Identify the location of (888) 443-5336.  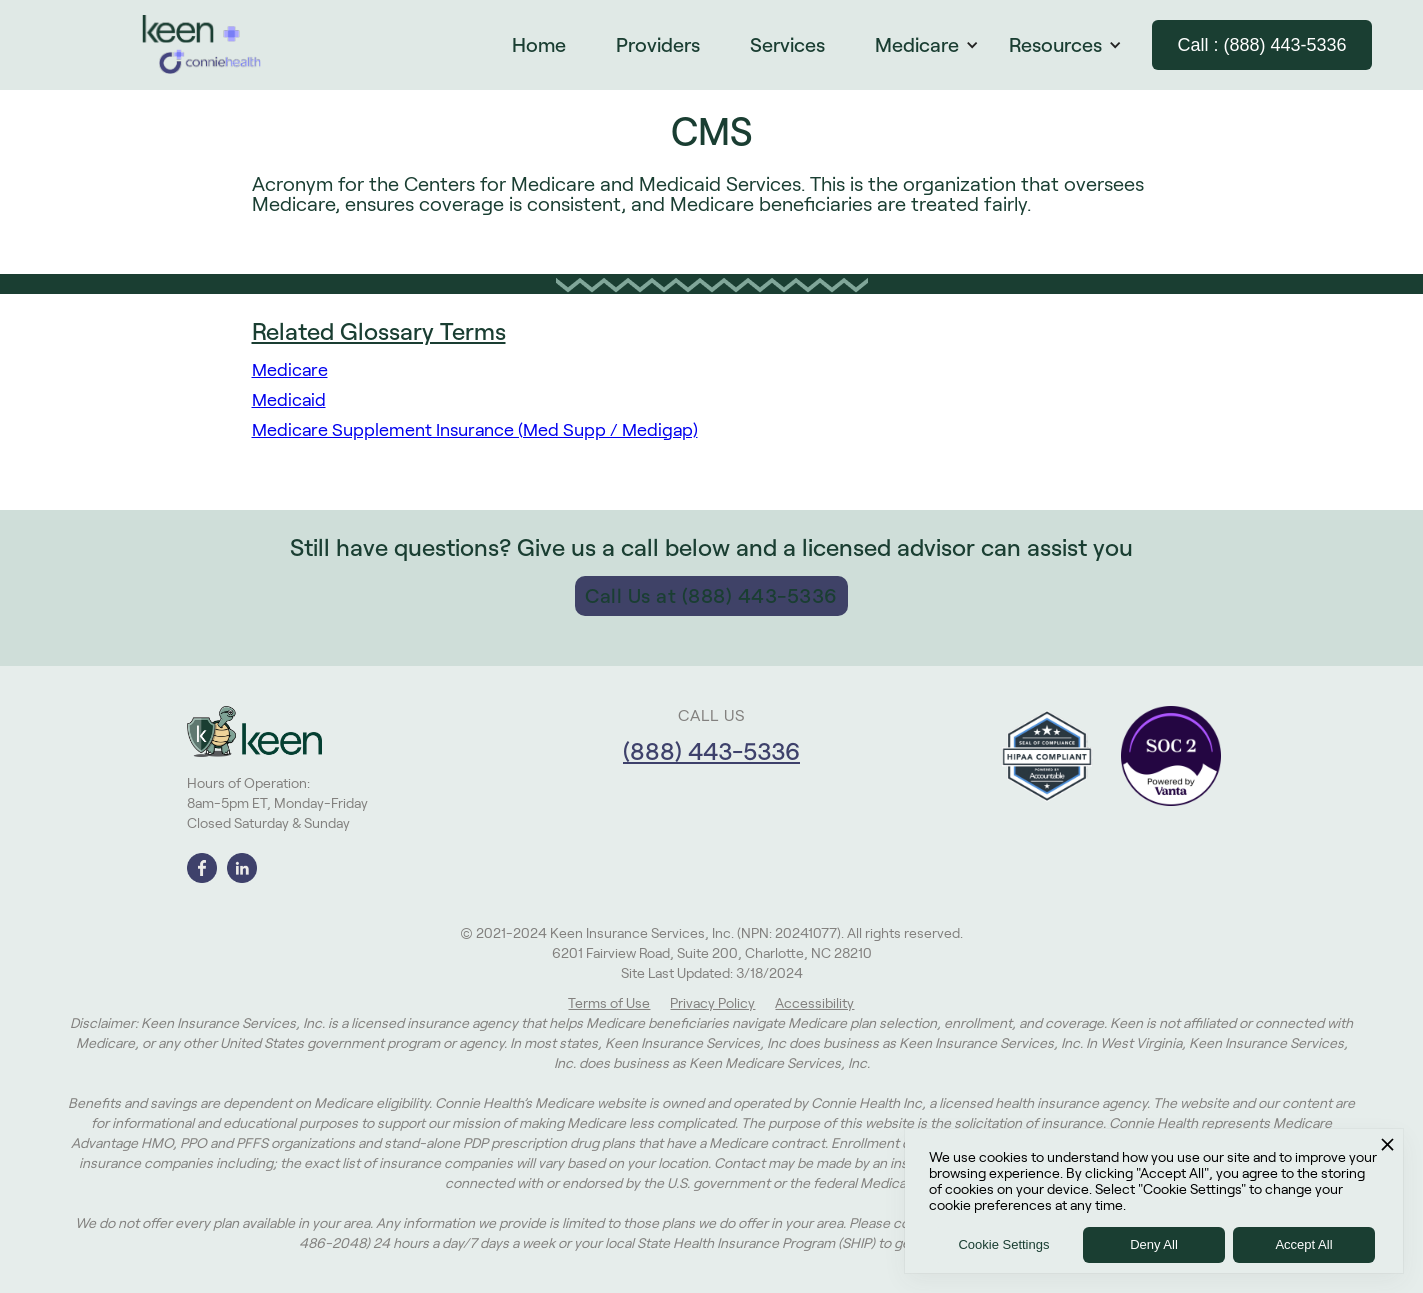
(711, 751).